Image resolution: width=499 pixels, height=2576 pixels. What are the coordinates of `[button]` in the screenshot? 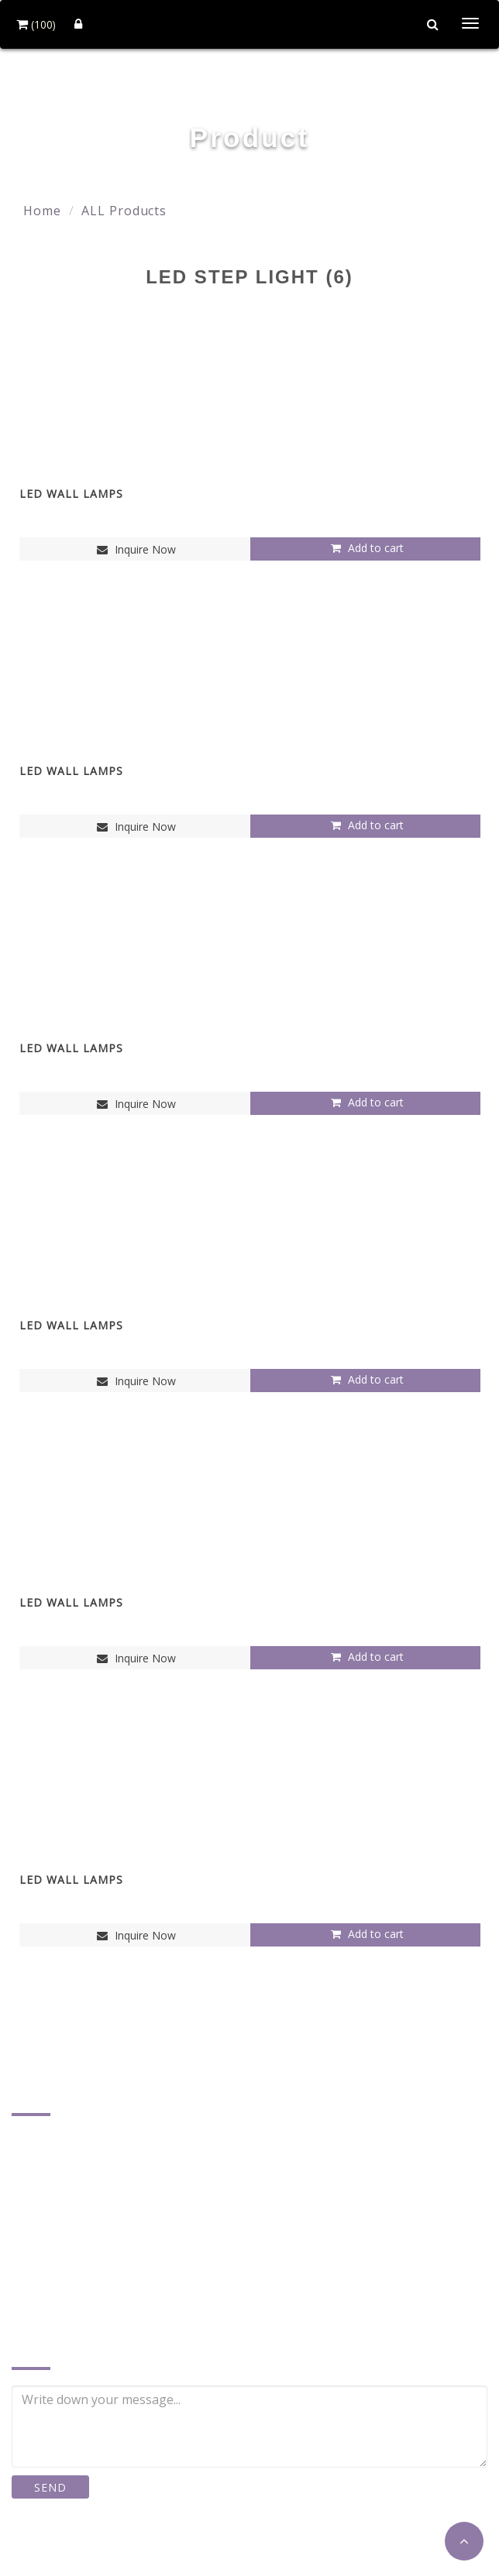 It's located at (464, 2541).